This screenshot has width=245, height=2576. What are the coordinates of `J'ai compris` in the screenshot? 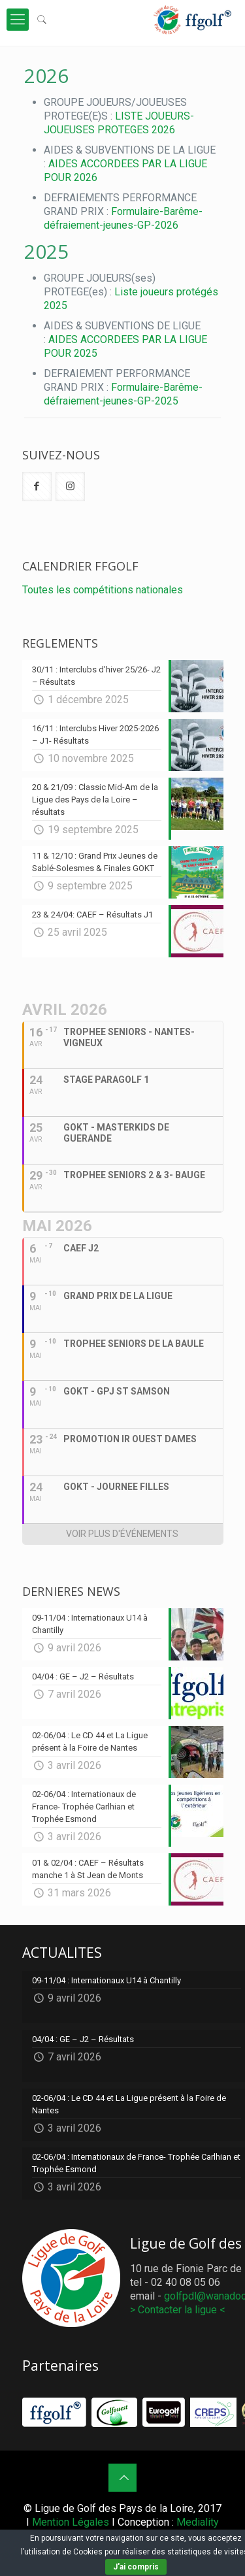 It's located at (136, 2566).